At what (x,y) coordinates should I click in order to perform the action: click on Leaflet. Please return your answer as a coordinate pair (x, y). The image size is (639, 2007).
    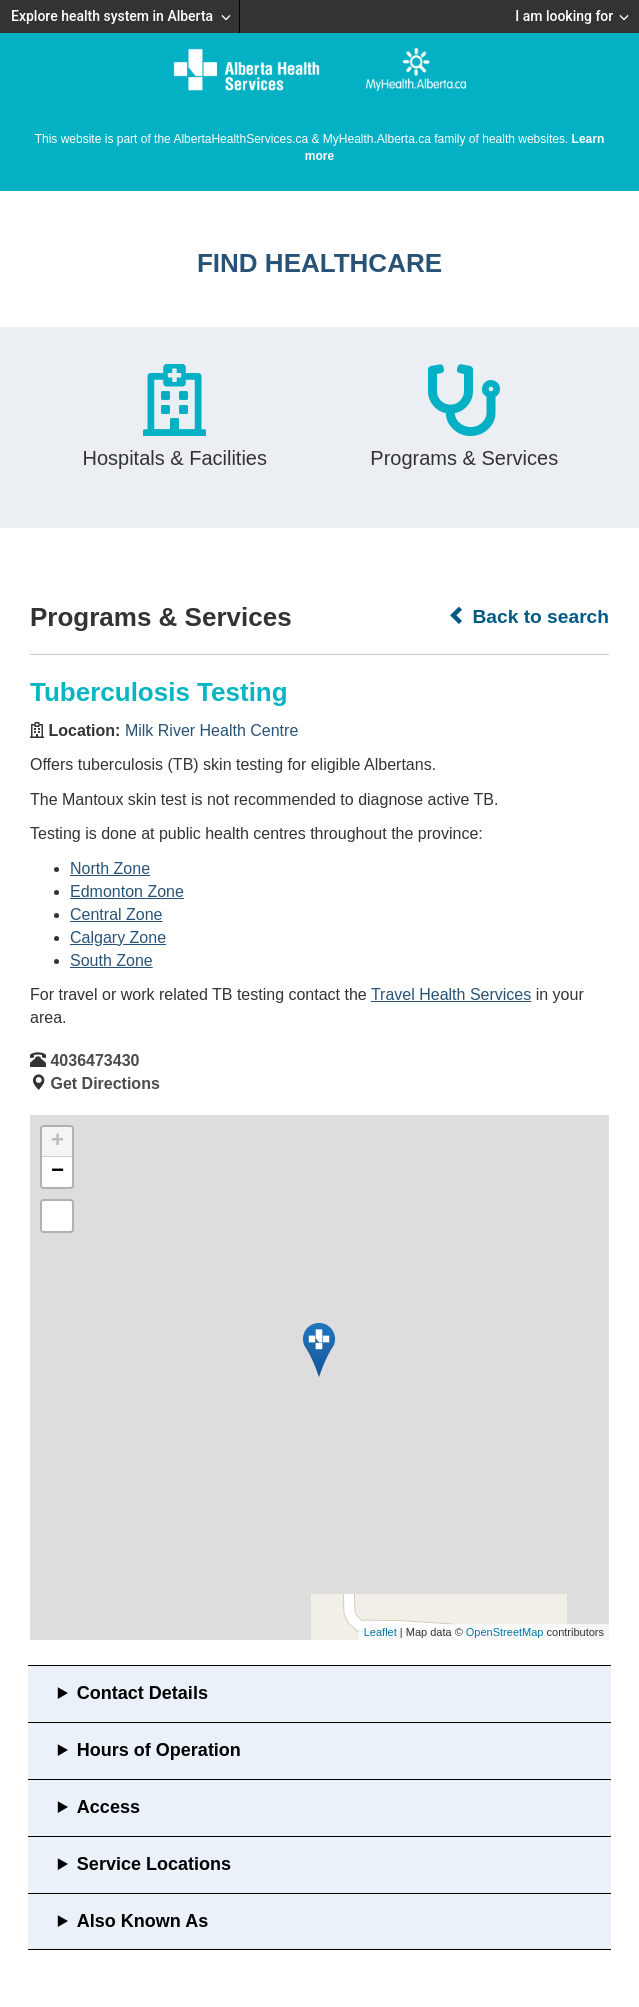
    Looking at the image, I should click on (380, 1632).